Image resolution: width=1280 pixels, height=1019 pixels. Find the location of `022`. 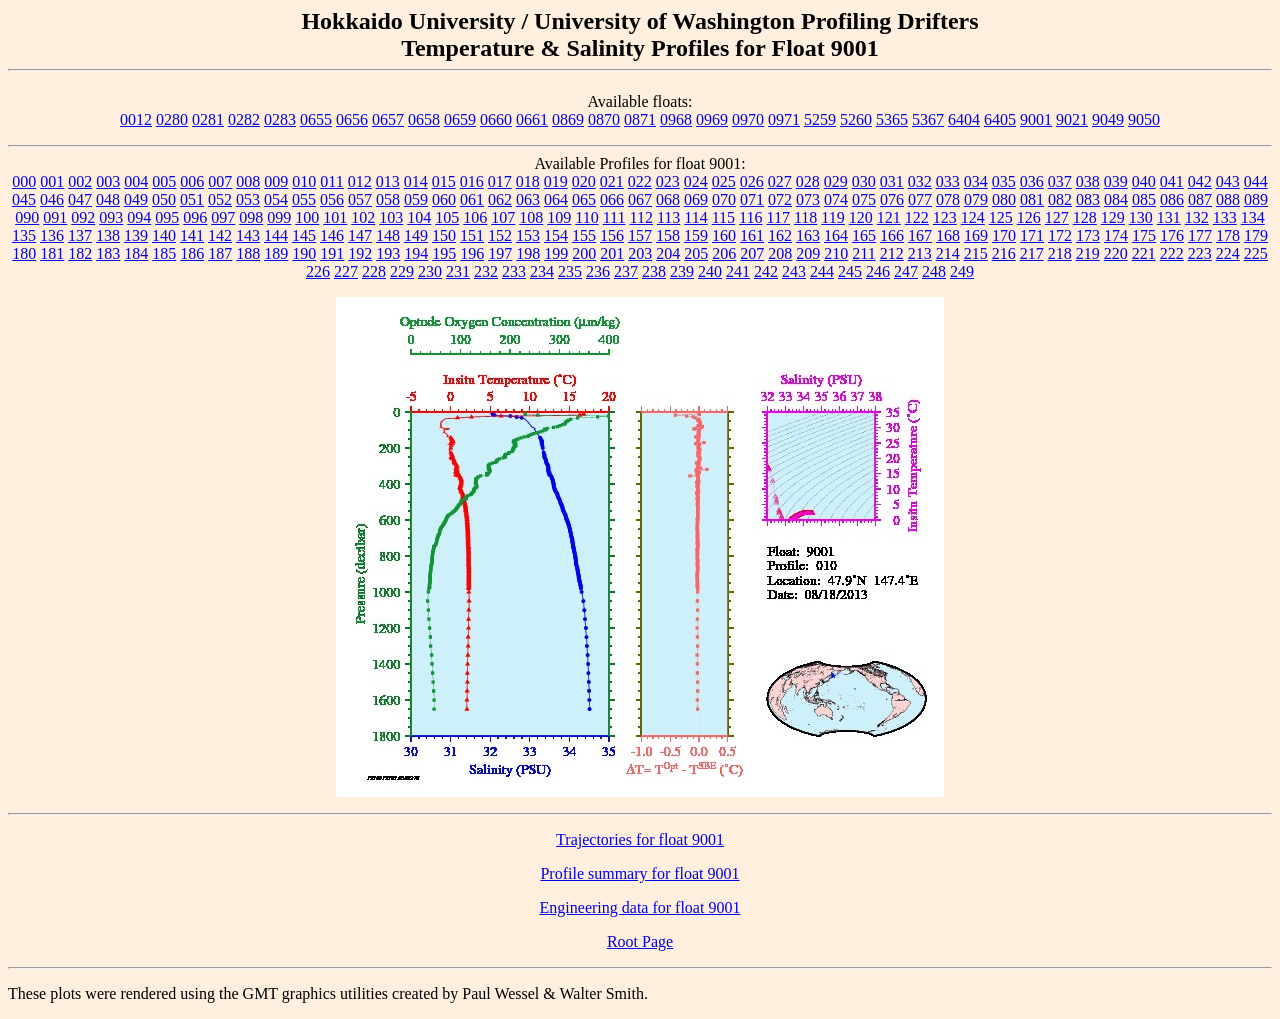

022 is located at coordinates (640, 181).